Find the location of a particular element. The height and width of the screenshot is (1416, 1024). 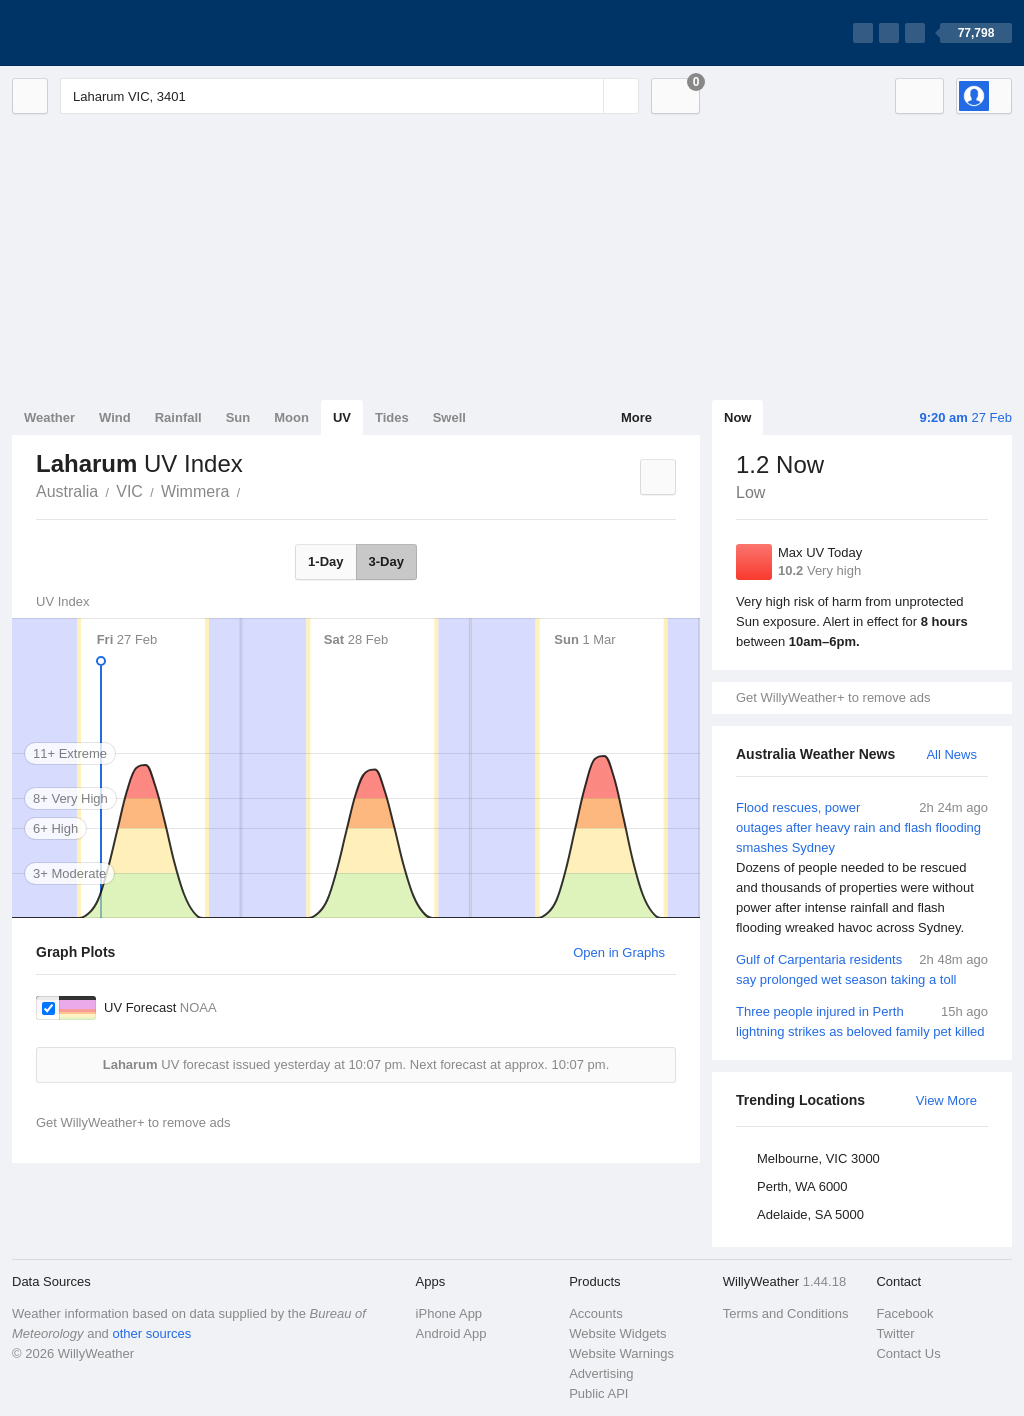

Adelaide, SA 5000 is located at coordinates (810, 1214).